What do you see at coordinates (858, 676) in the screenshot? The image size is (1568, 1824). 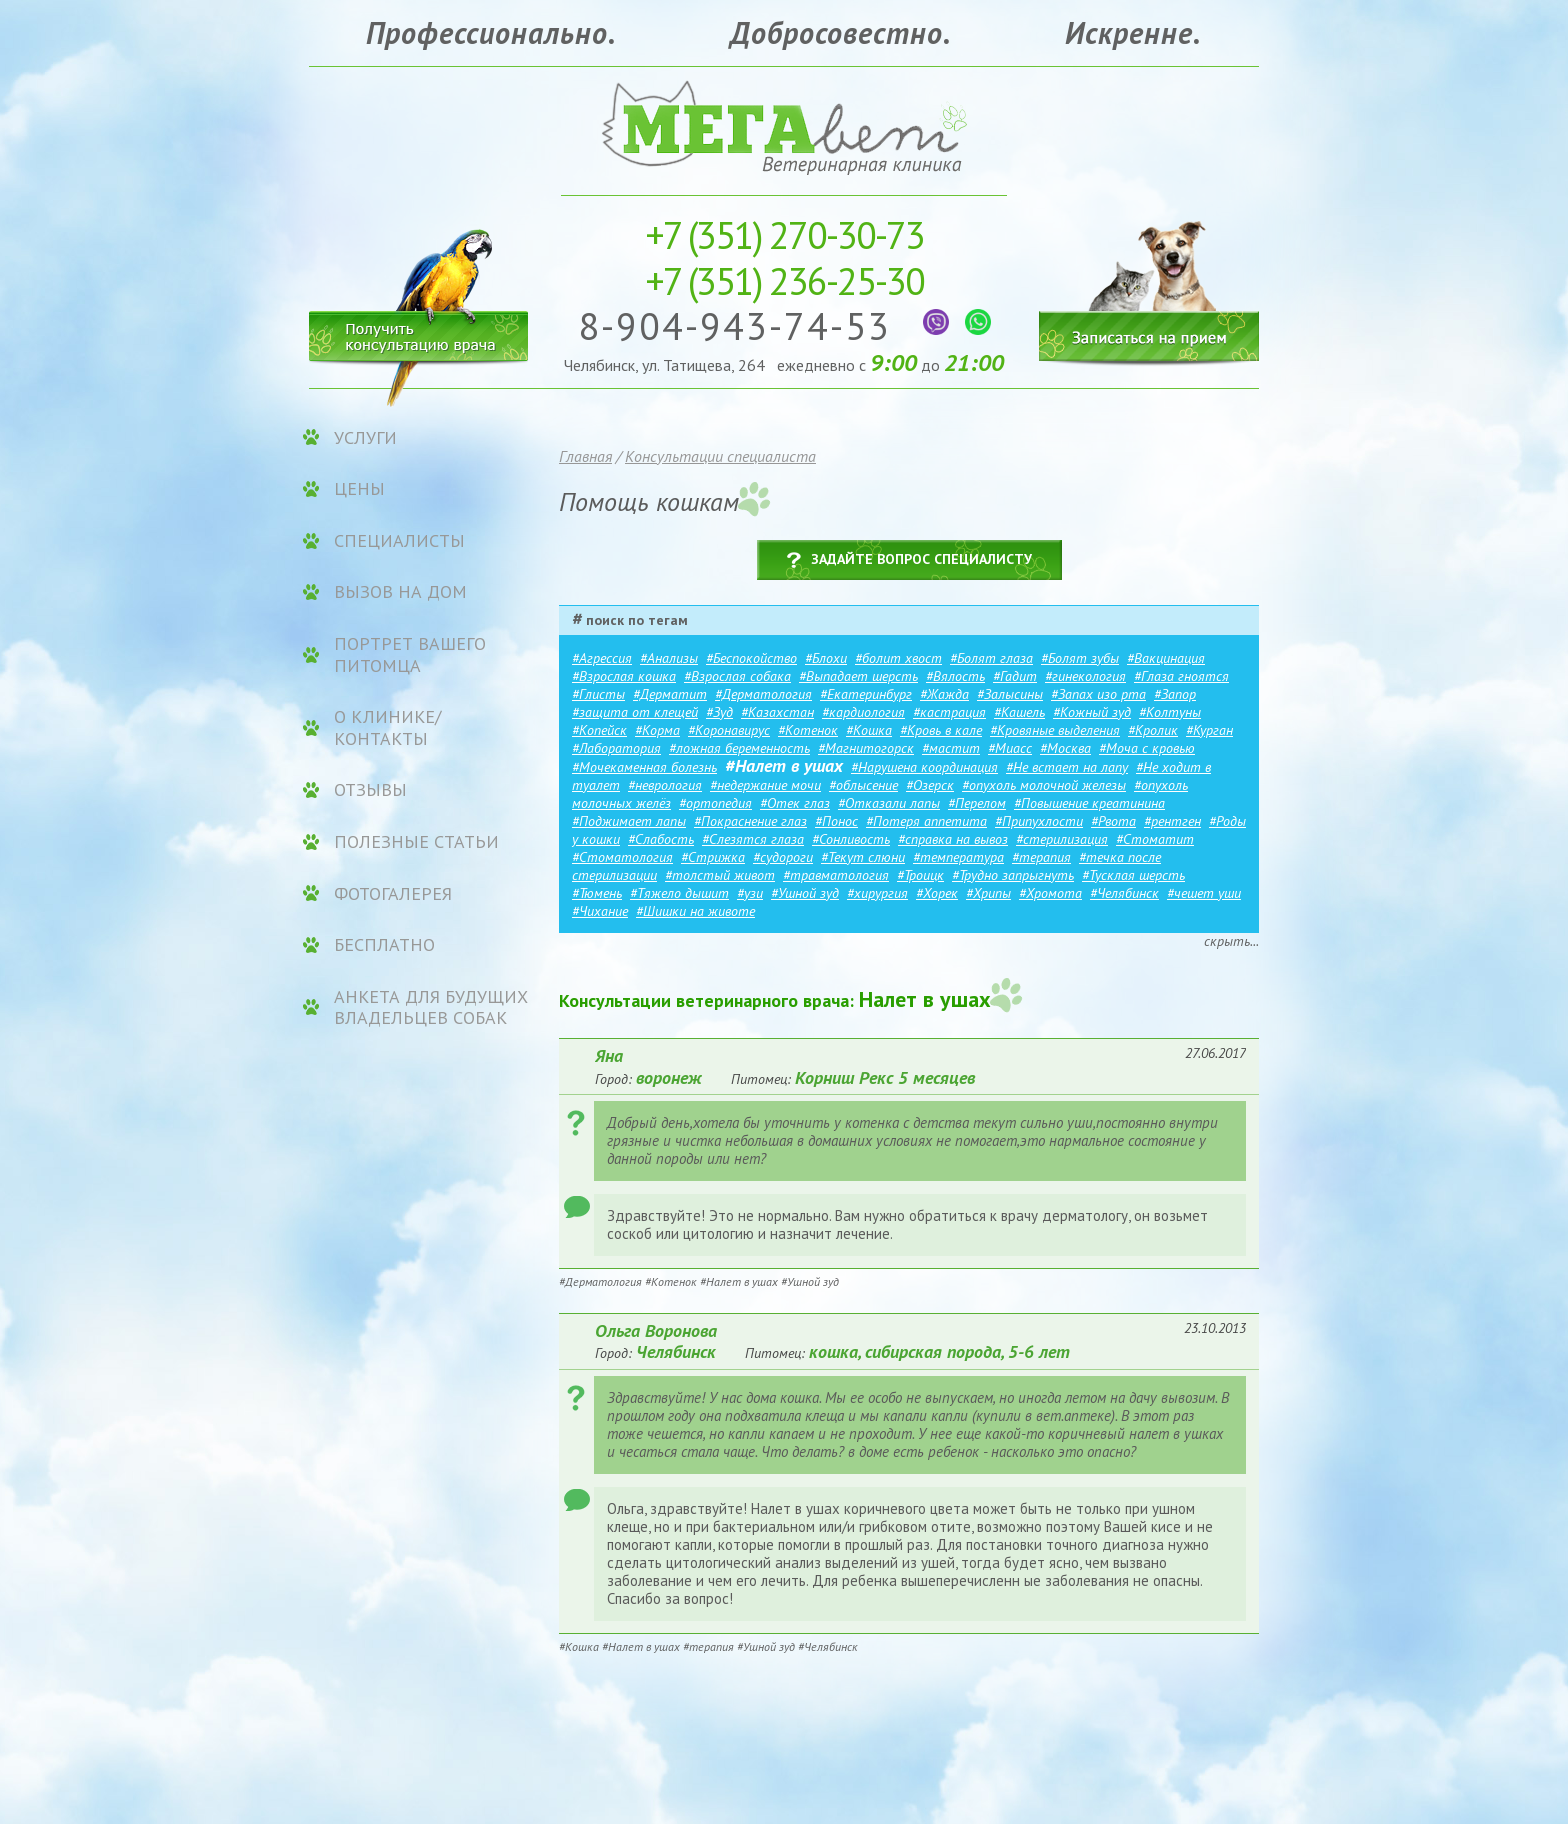 I see `#Выпадает шерсть` at bounding box center [858, 676].